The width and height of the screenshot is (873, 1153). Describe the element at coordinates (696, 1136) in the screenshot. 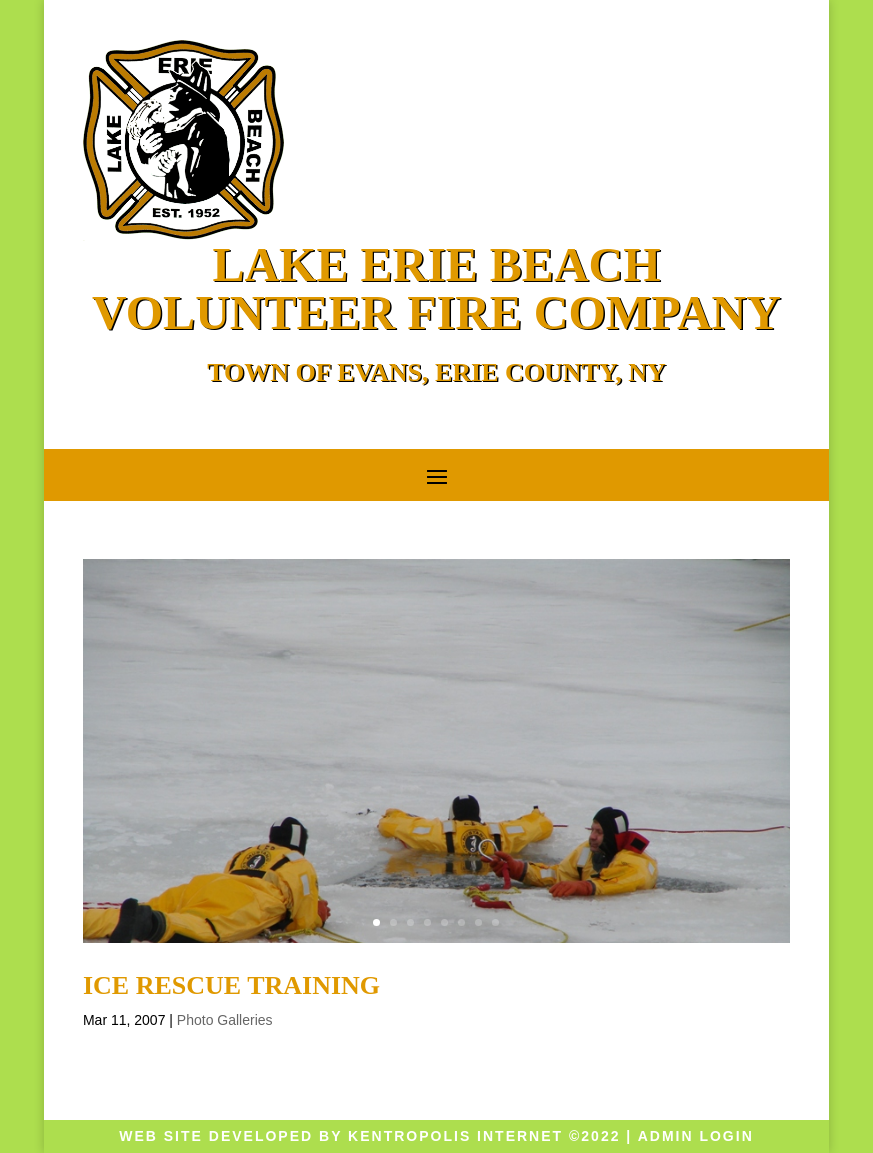

I see `Admin Login` at that location.